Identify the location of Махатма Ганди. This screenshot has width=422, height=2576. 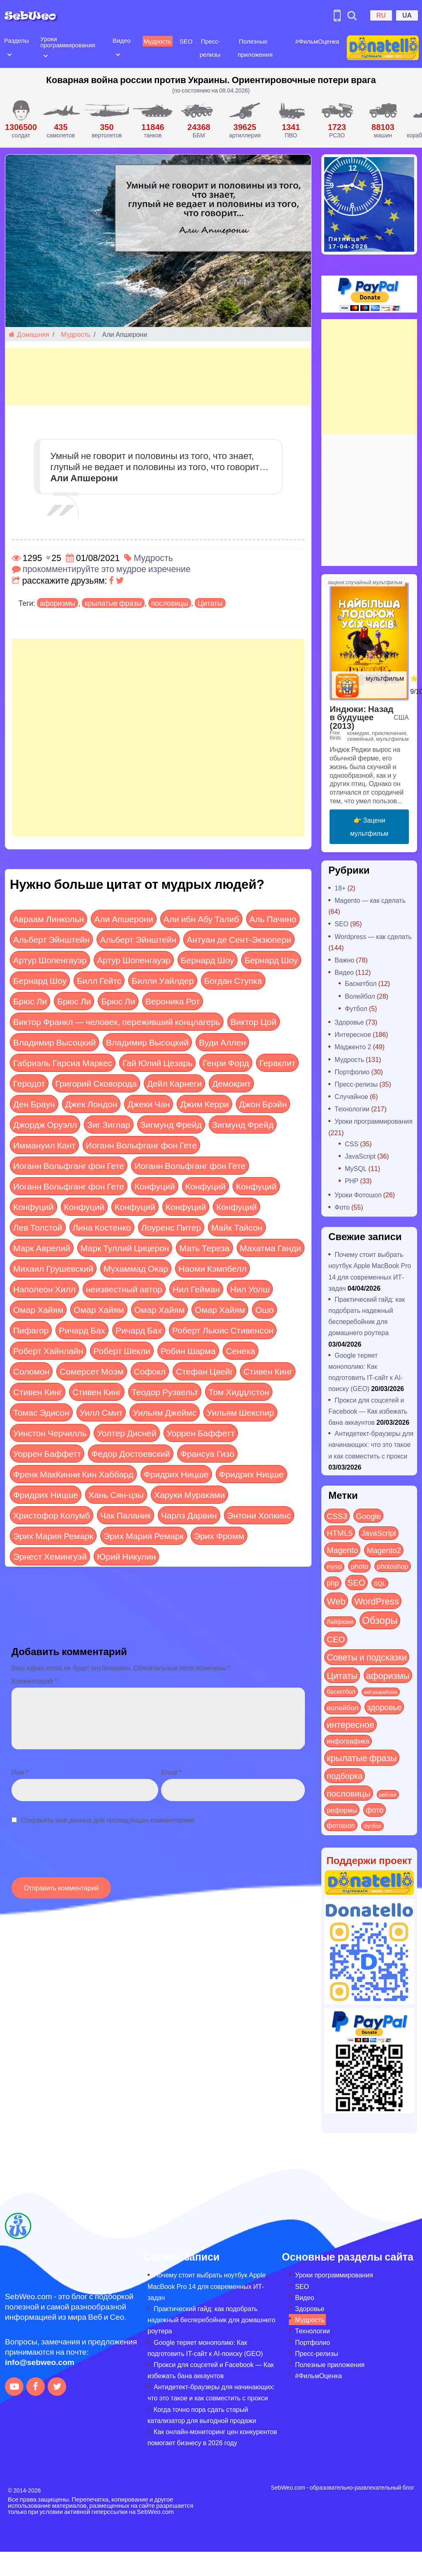
(270, 1247).